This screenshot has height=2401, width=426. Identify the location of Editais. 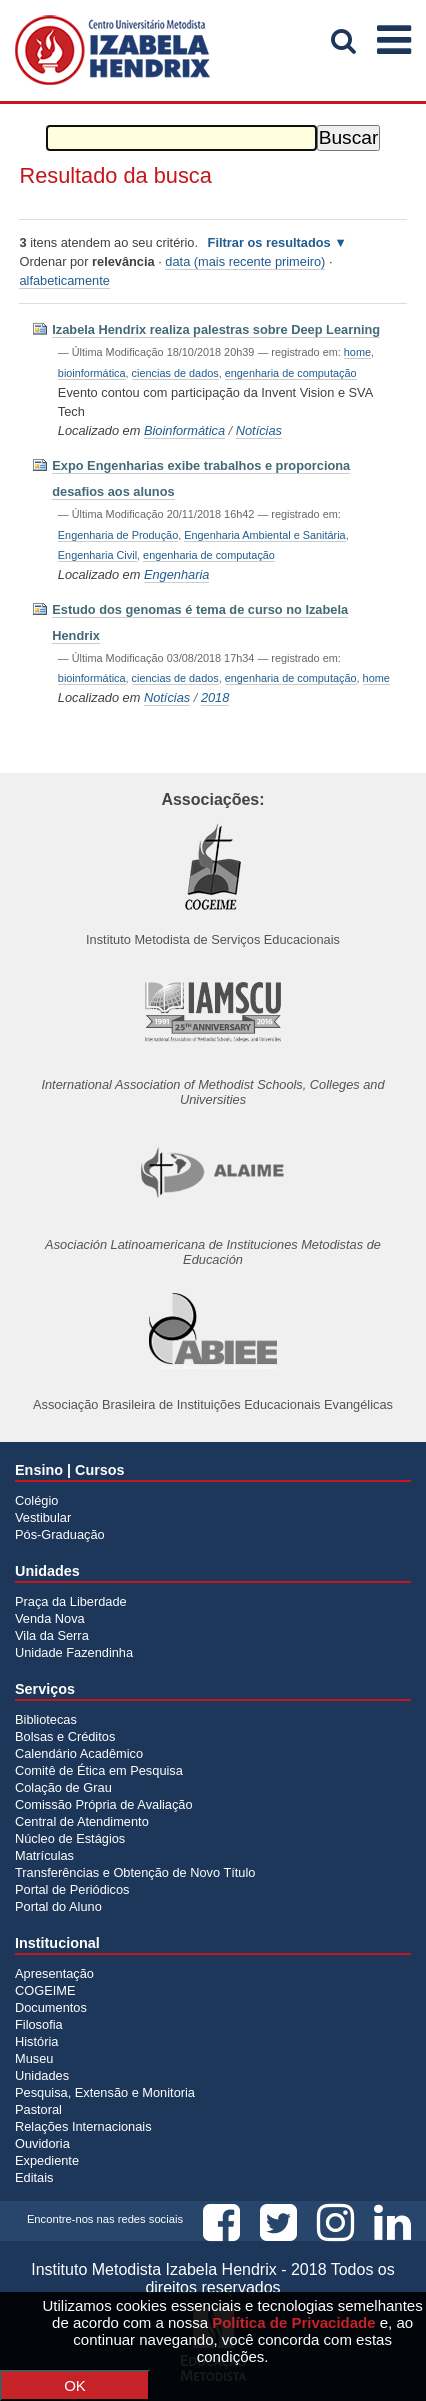
(34, 2177).